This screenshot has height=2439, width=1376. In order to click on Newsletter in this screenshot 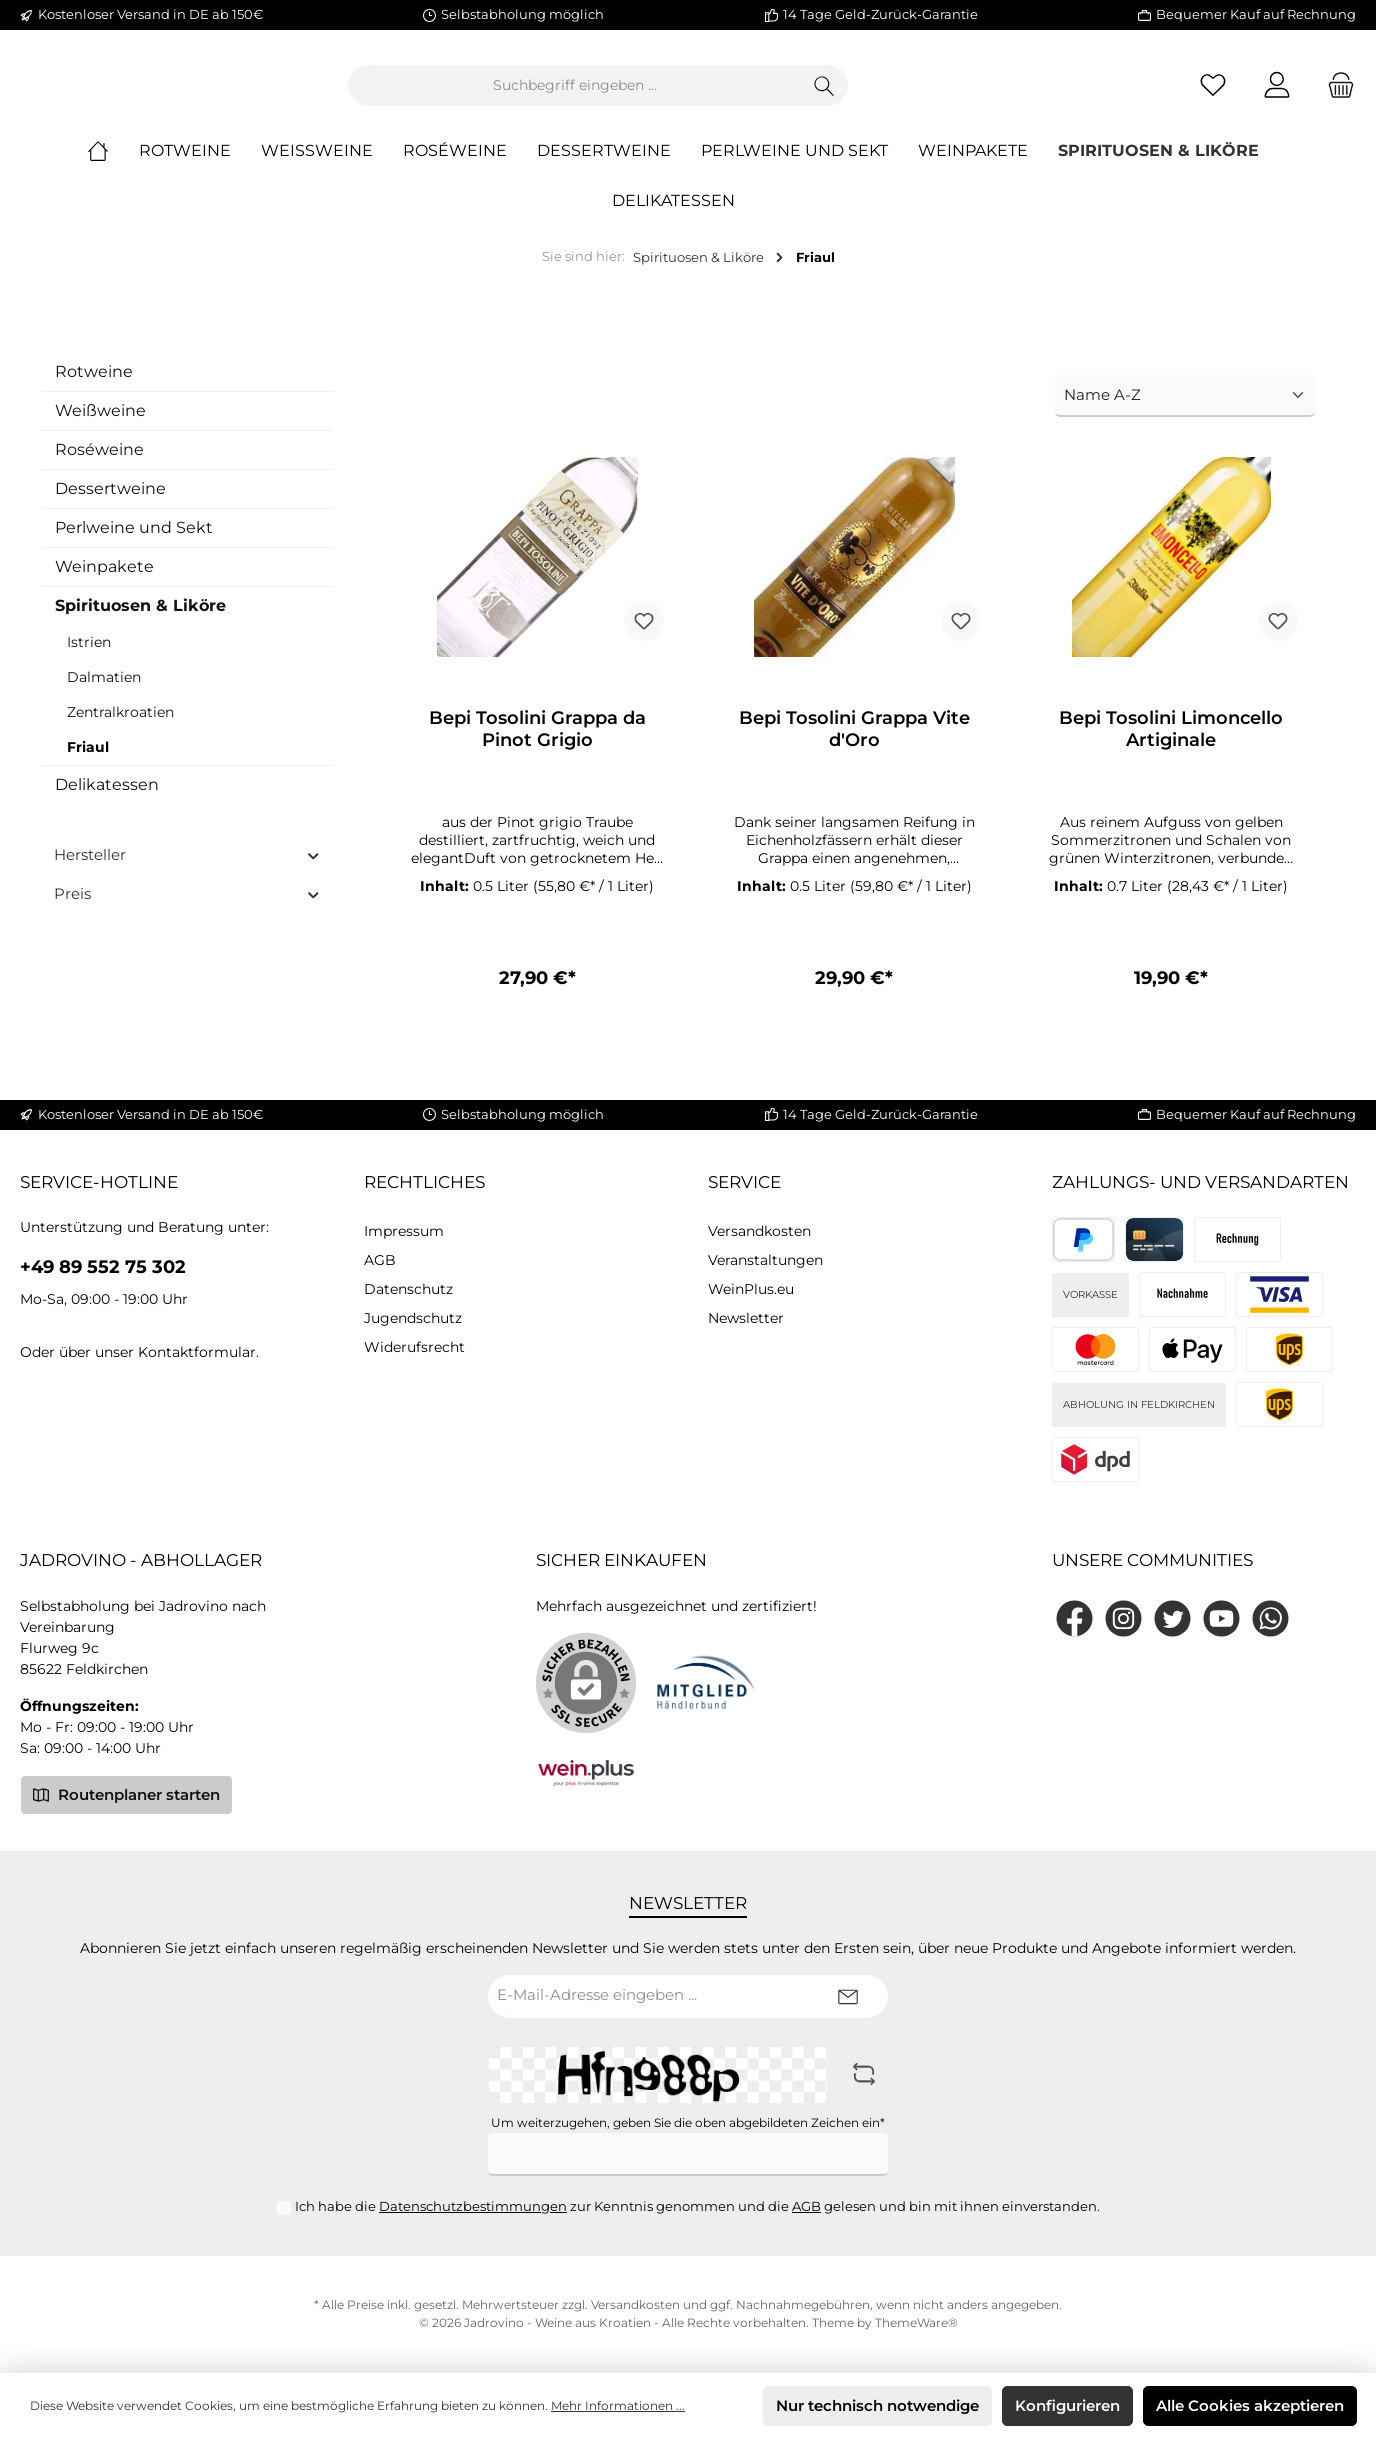, I will do `click(746, 1318)`.